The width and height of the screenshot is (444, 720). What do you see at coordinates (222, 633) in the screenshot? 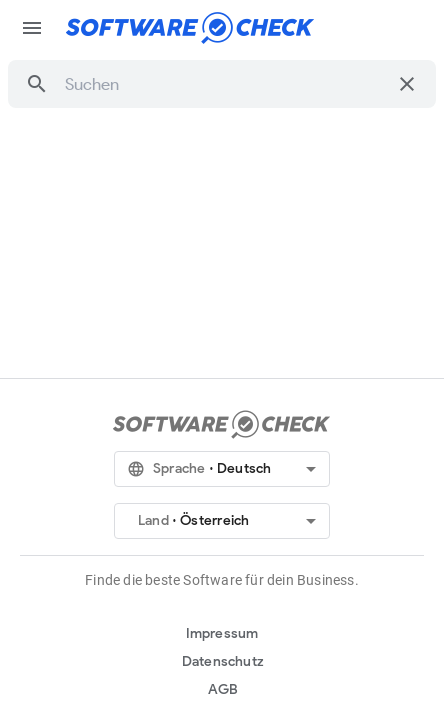
I see `Impressum` at bounding box center [222, 633].